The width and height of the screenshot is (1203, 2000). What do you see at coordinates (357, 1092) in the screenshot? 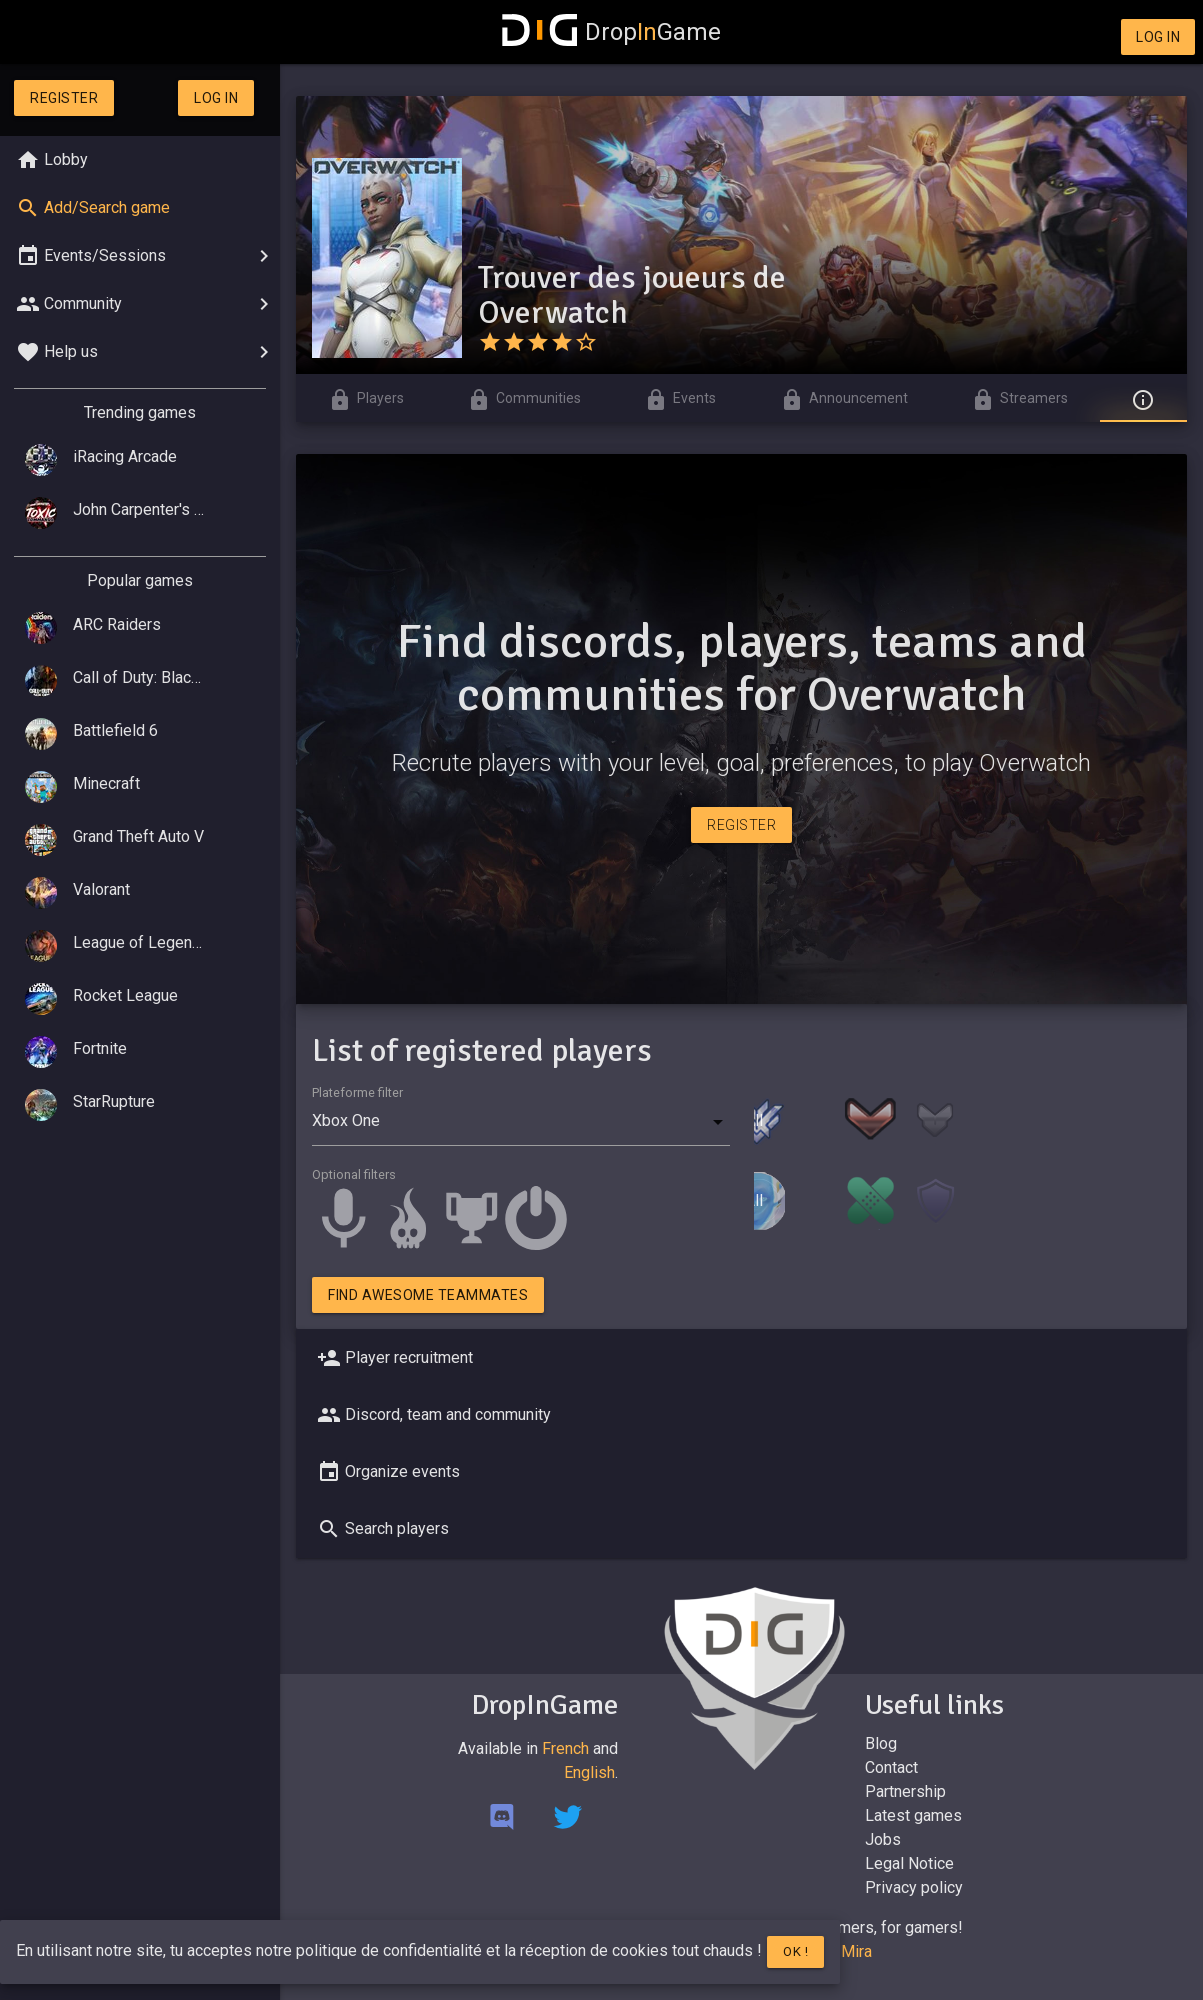
I see `Plateforme filter` at bounding box center [357, 1092].